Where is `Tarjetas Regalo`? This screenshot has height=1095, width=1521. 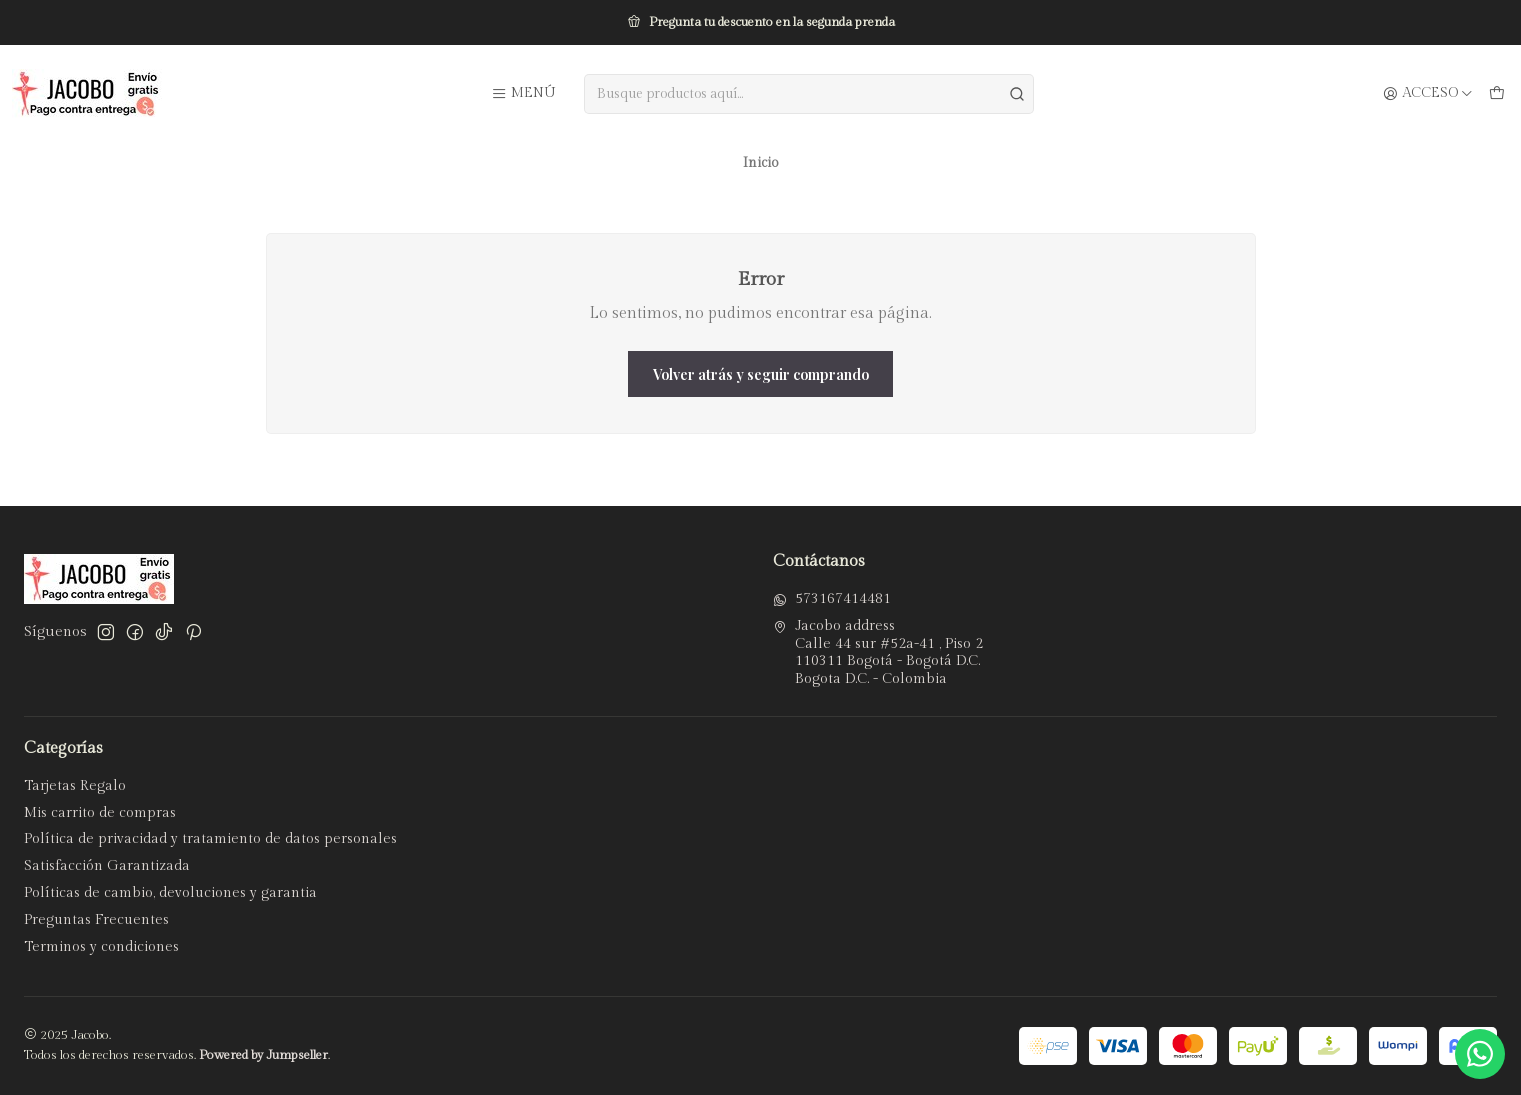 Tarjetas Regalo is located at coordinates (75, 786).